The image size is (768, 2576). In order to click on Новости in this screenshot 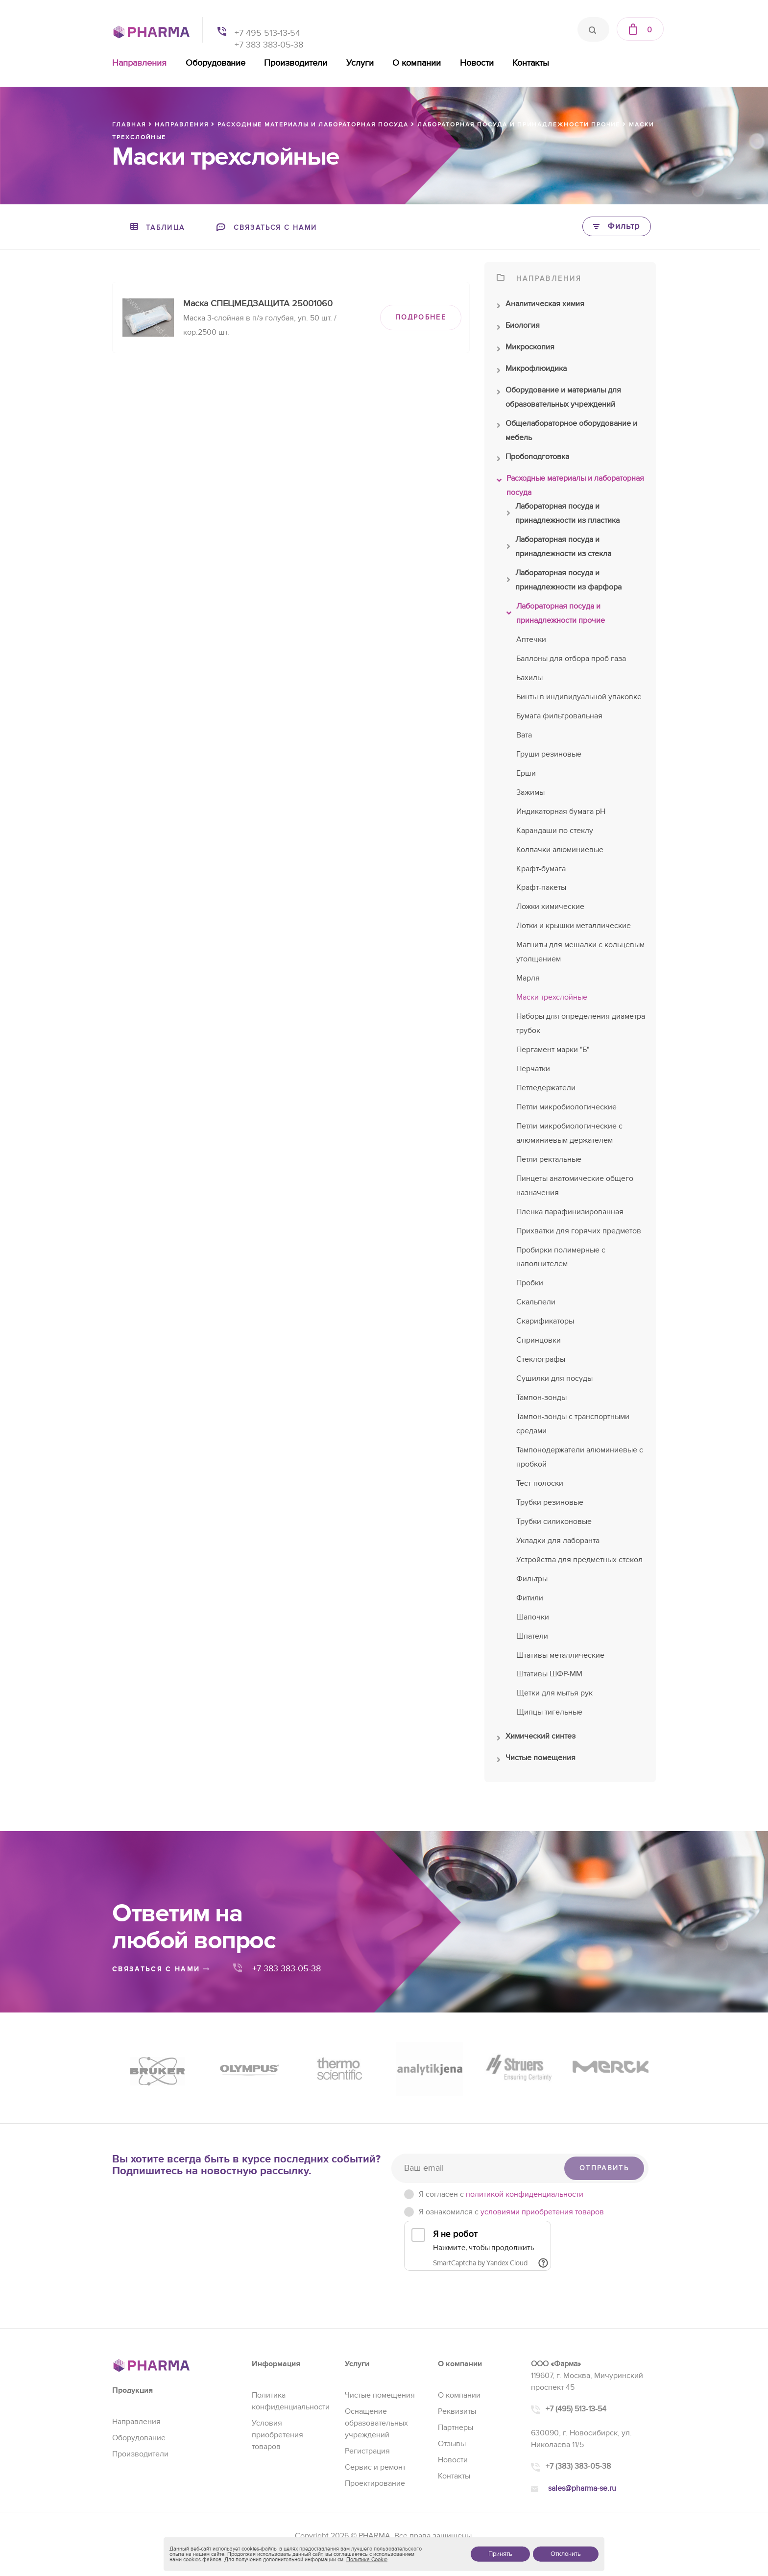, I will do `click(477, 63)`.